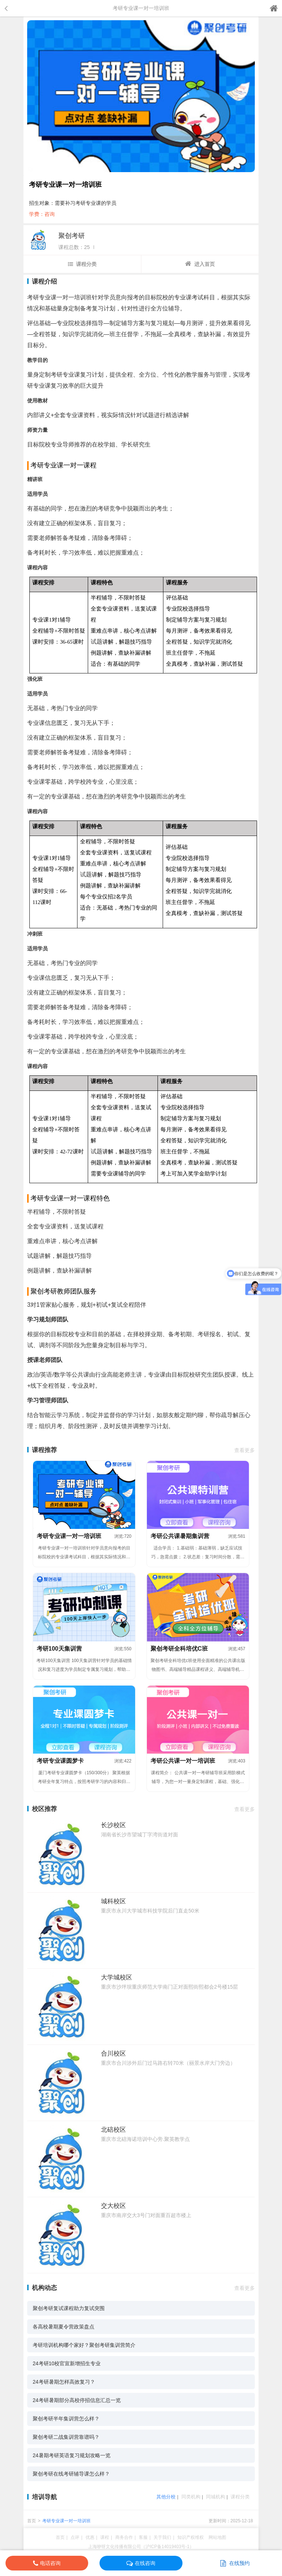  I want to click on 查看更多, so click(244, 1450).